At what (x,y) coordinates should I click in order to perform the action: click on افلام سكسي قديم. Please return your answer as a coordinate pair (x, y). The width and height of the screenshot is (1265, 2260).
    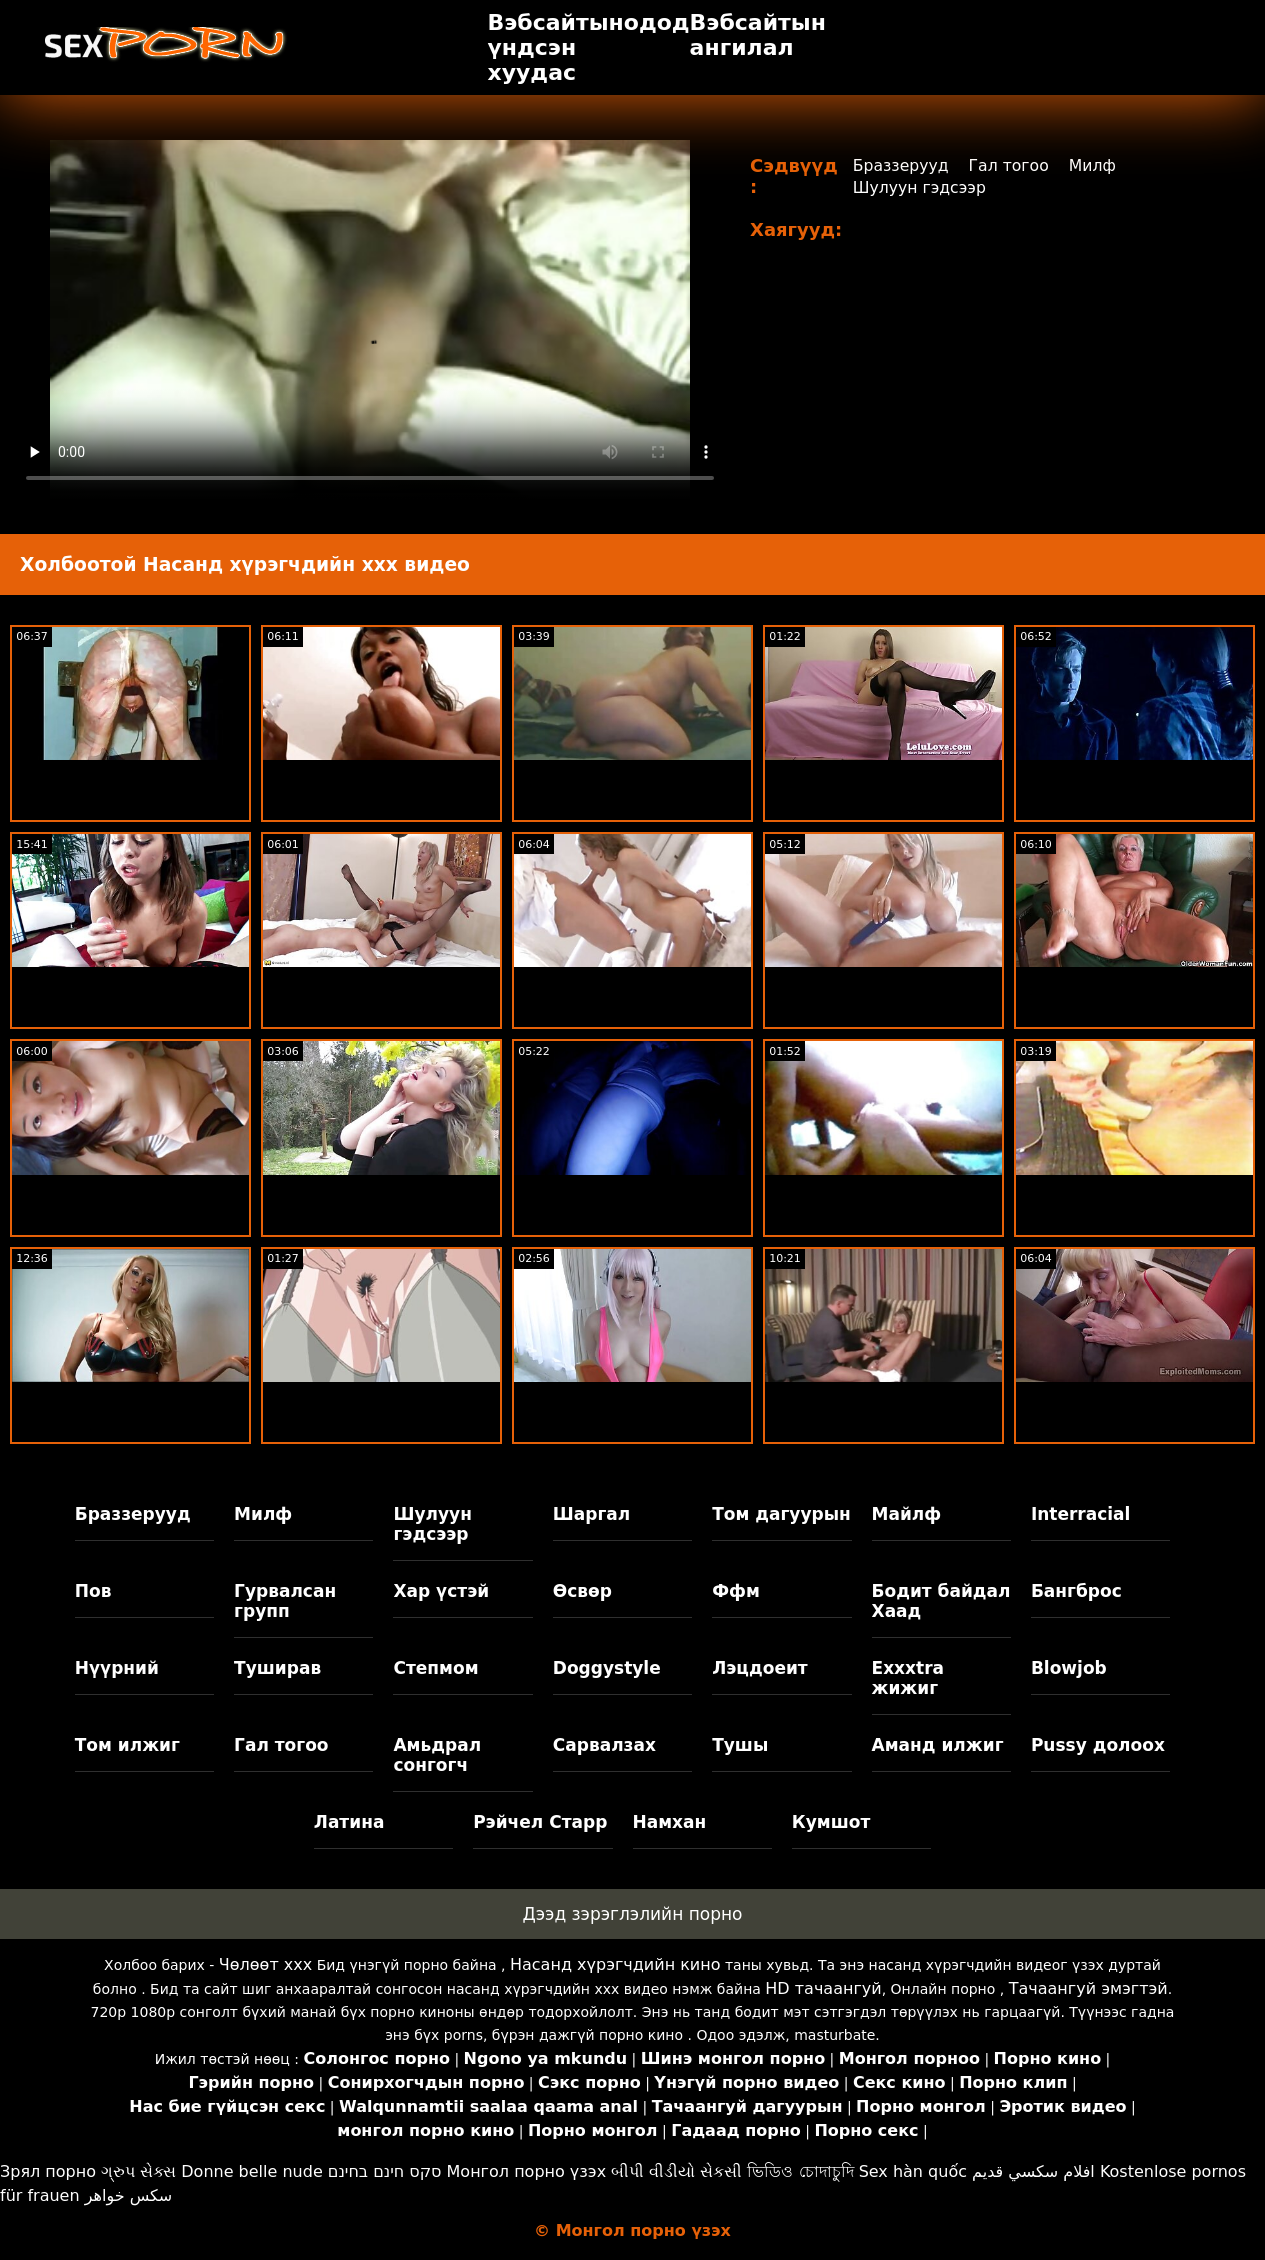
    Looking at the image, I should click on (1033, 2171).